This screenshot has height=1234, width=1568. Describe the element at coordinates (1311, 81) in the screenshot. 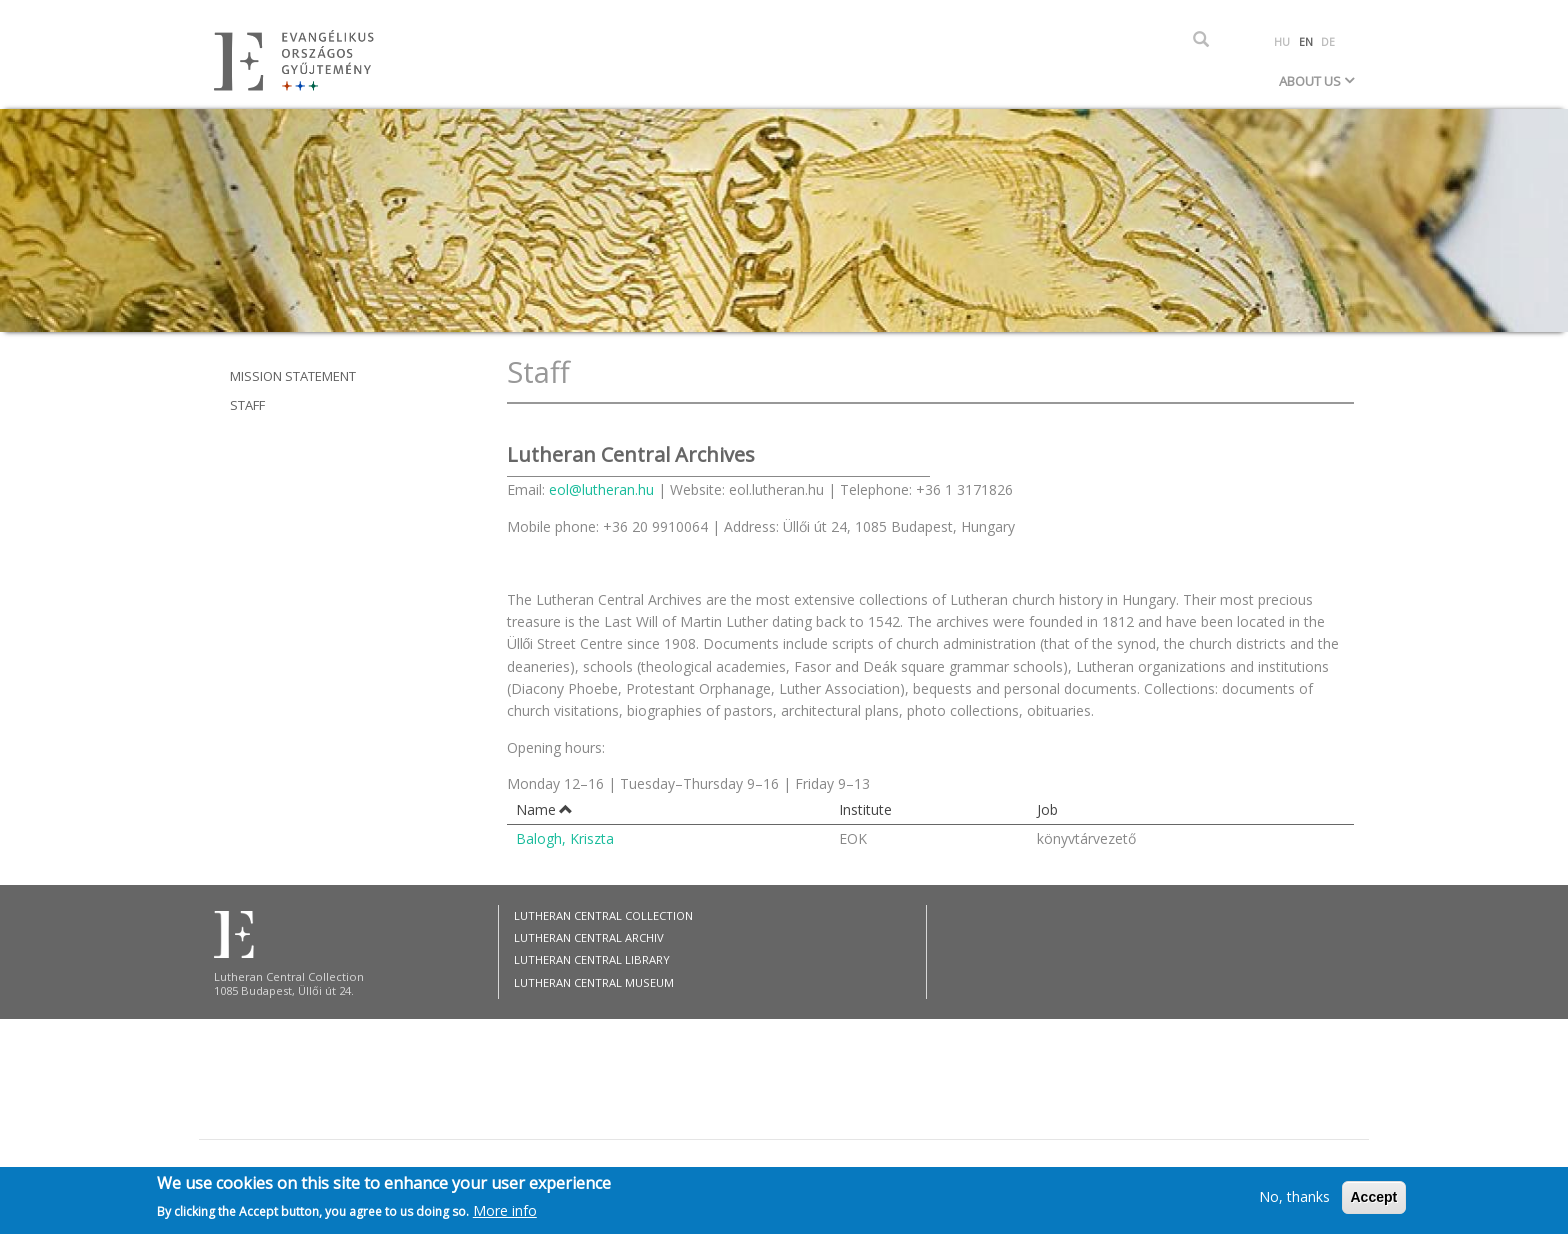

I see `About Us` at that location.